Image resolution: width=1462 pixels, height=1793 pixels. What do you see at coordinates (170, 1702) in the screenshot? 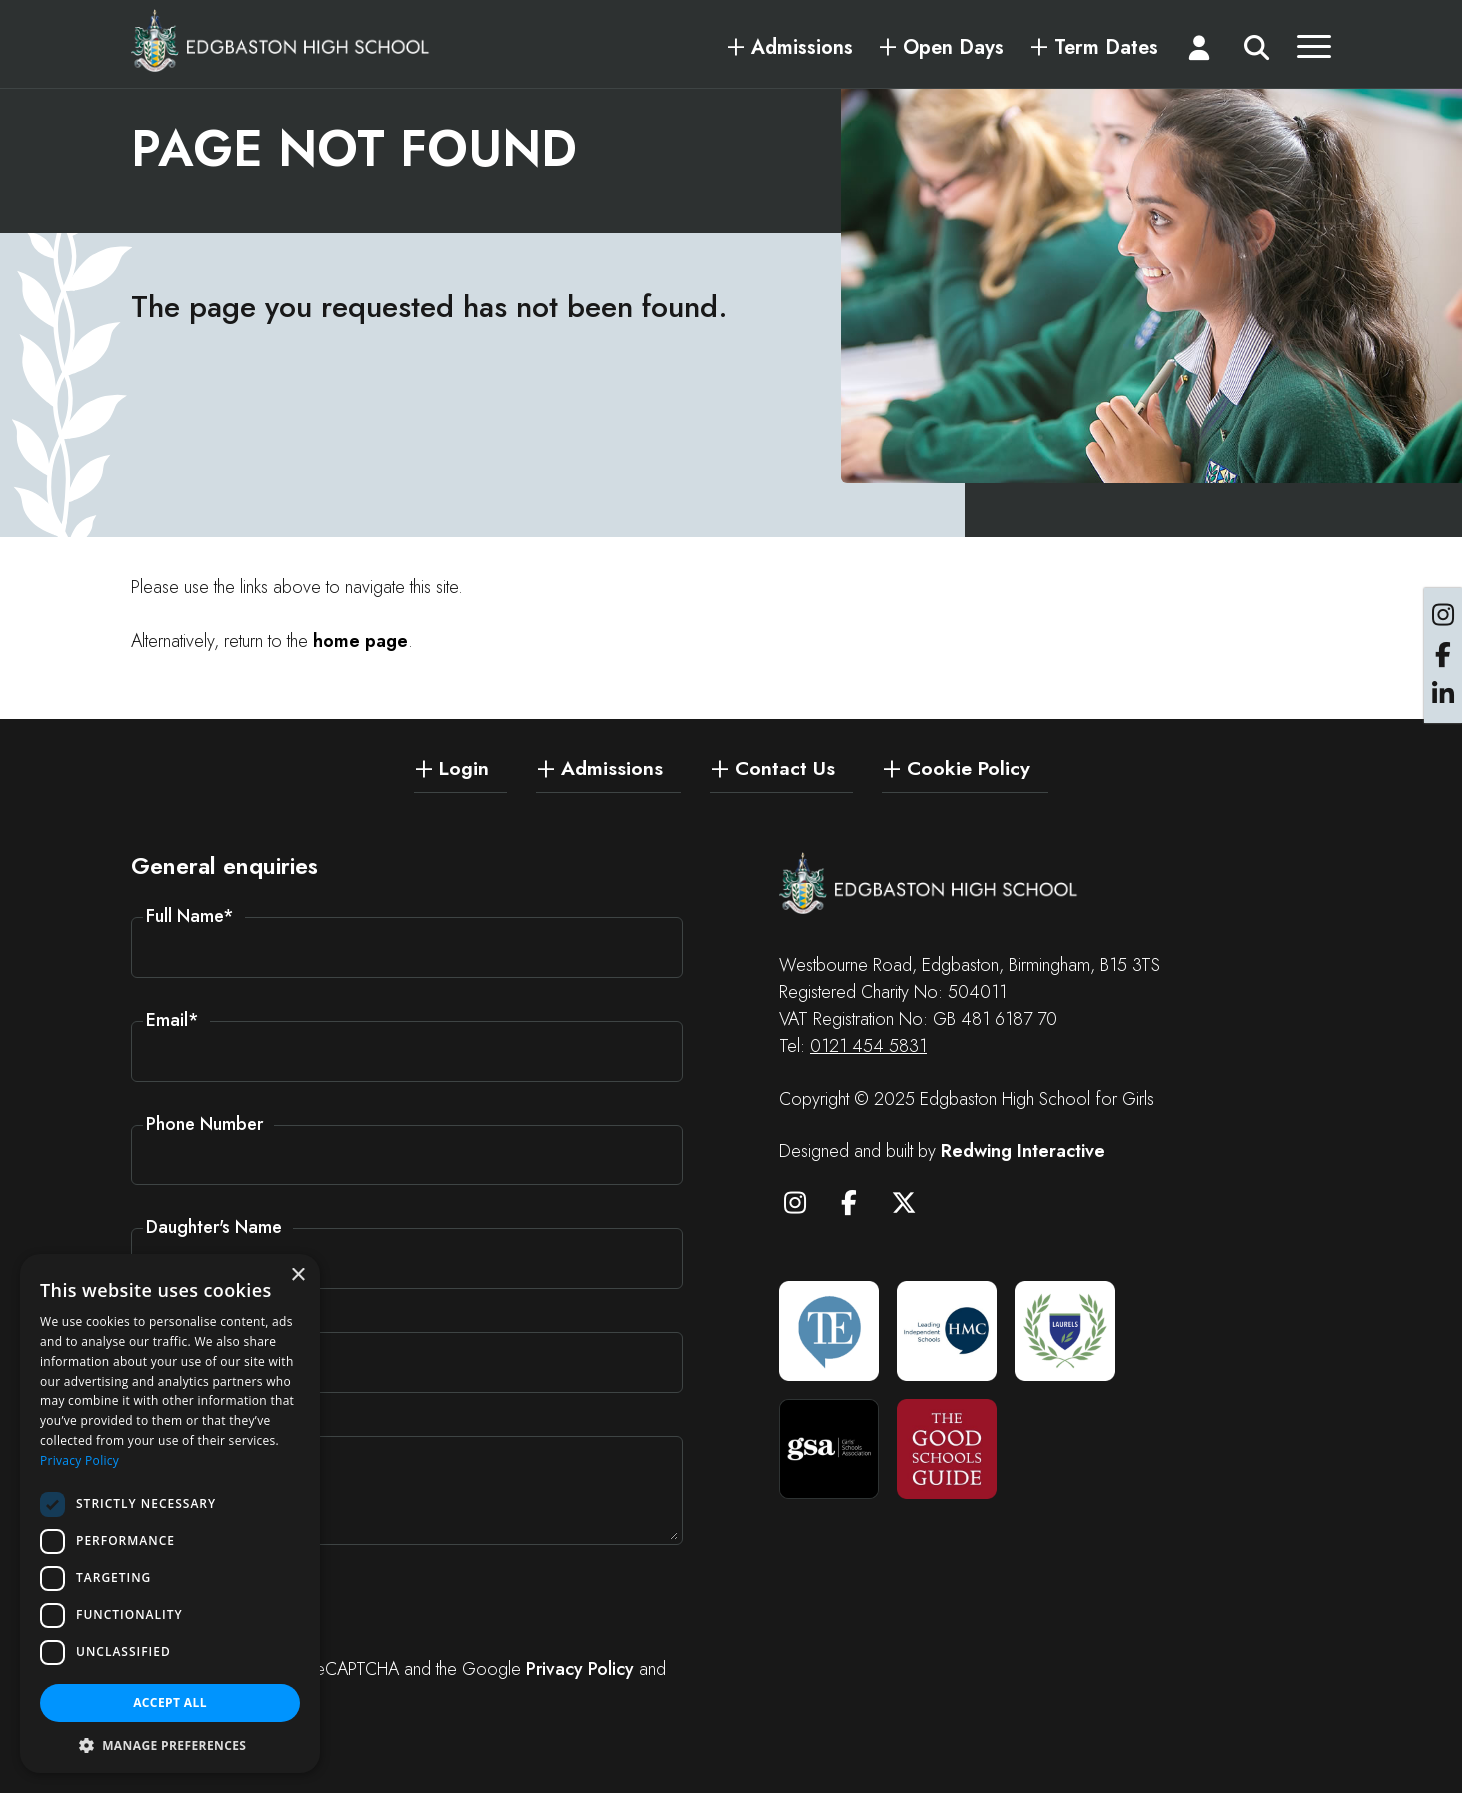
I see `Accept all [button]` at bounding box center [170, 1702].